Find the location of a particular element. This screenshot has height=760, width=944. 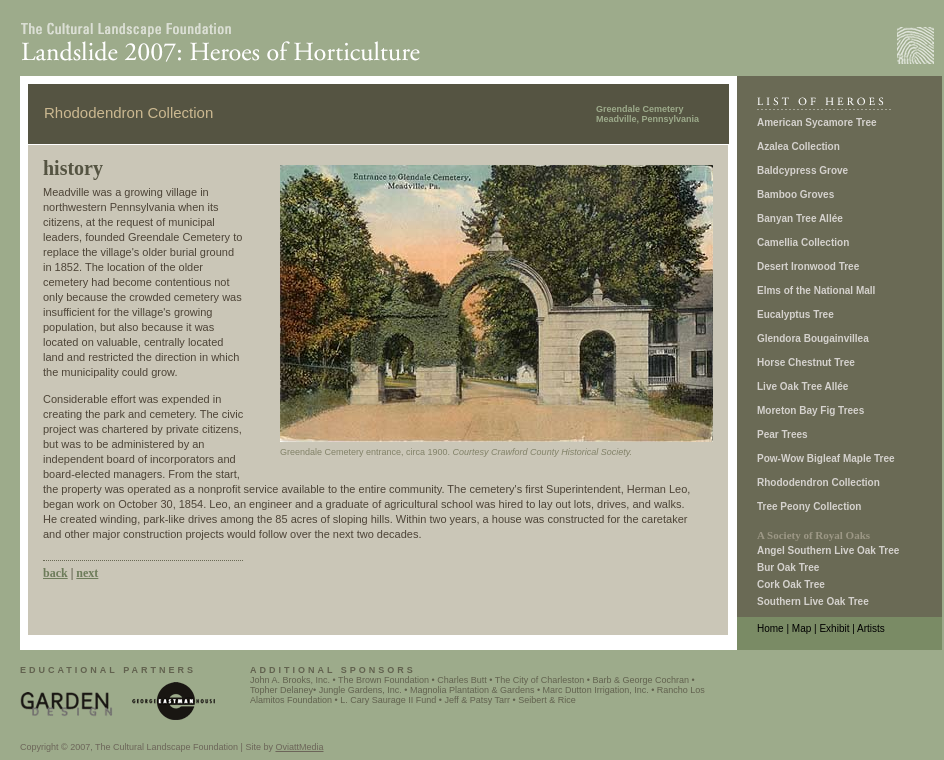

Elms of the National Mall is located at coordinates (816, 290).